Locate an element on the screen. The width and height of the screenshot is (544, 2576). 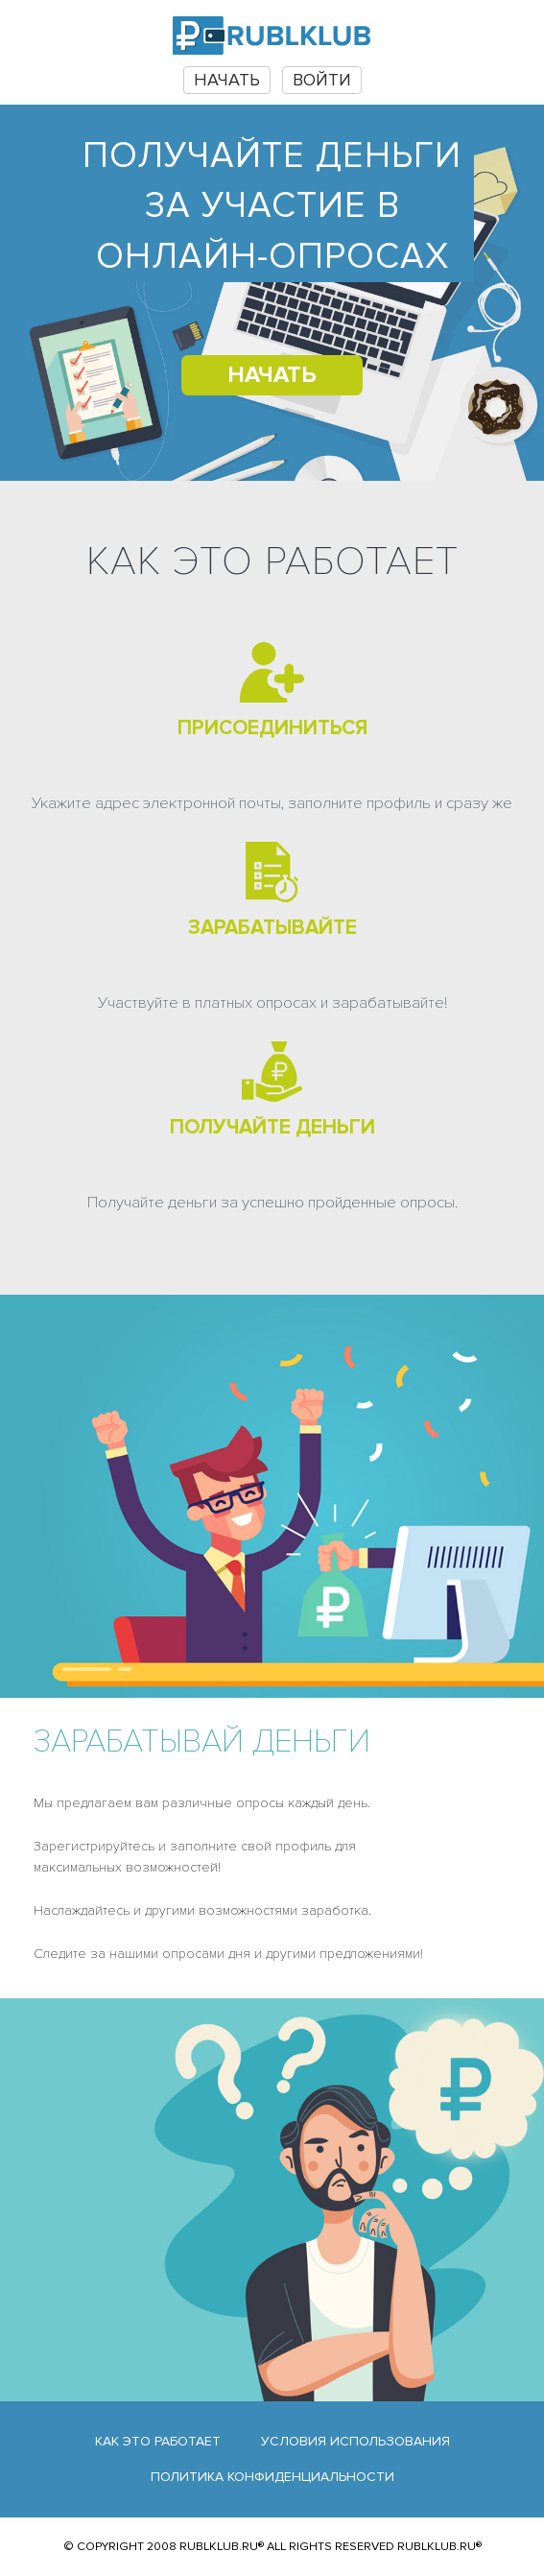
Войти is located at coordinates (322, 79).